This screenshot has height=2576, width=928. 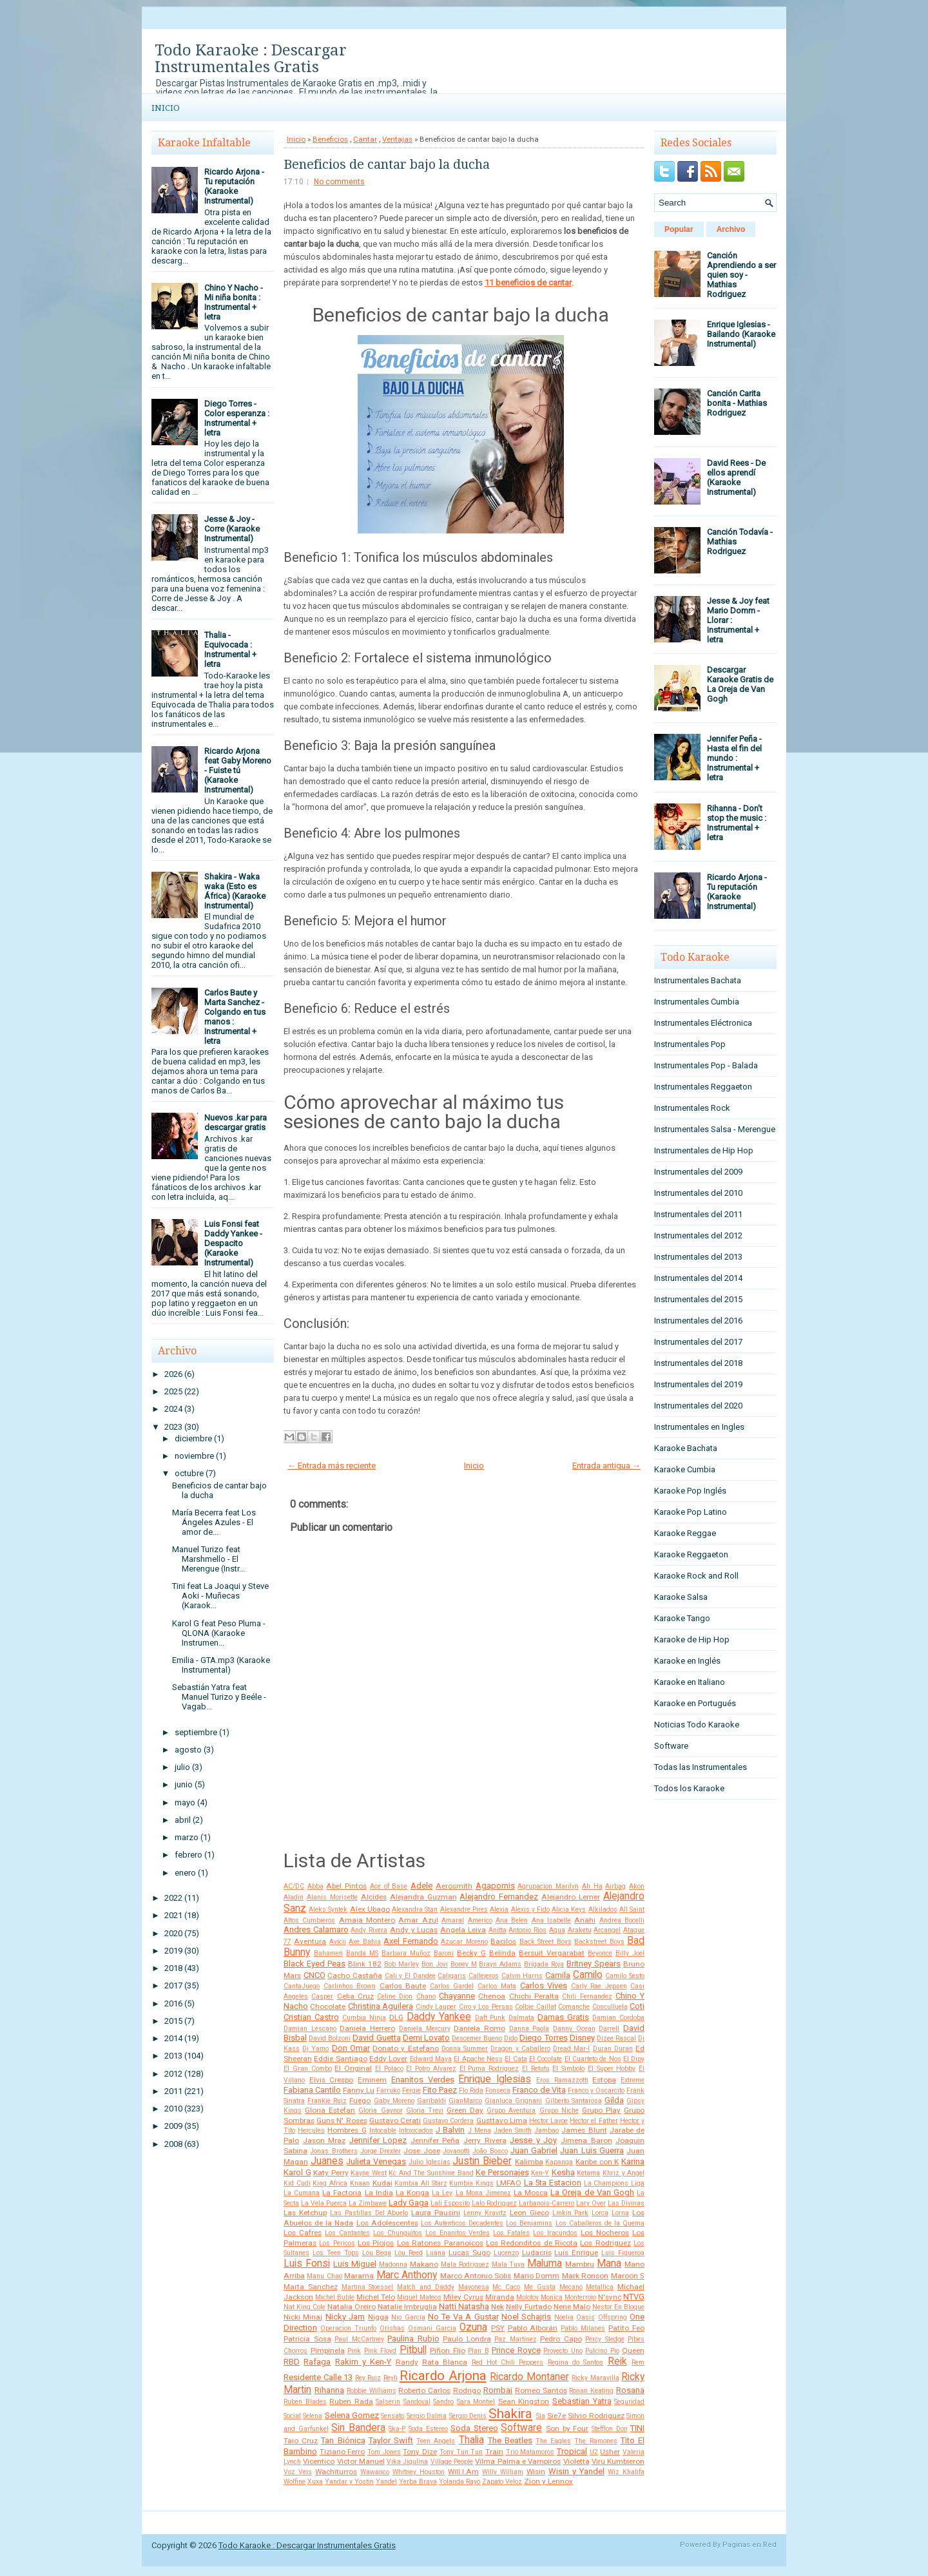 I want to click on Taylor Swift, so click(x=391, y=2440).